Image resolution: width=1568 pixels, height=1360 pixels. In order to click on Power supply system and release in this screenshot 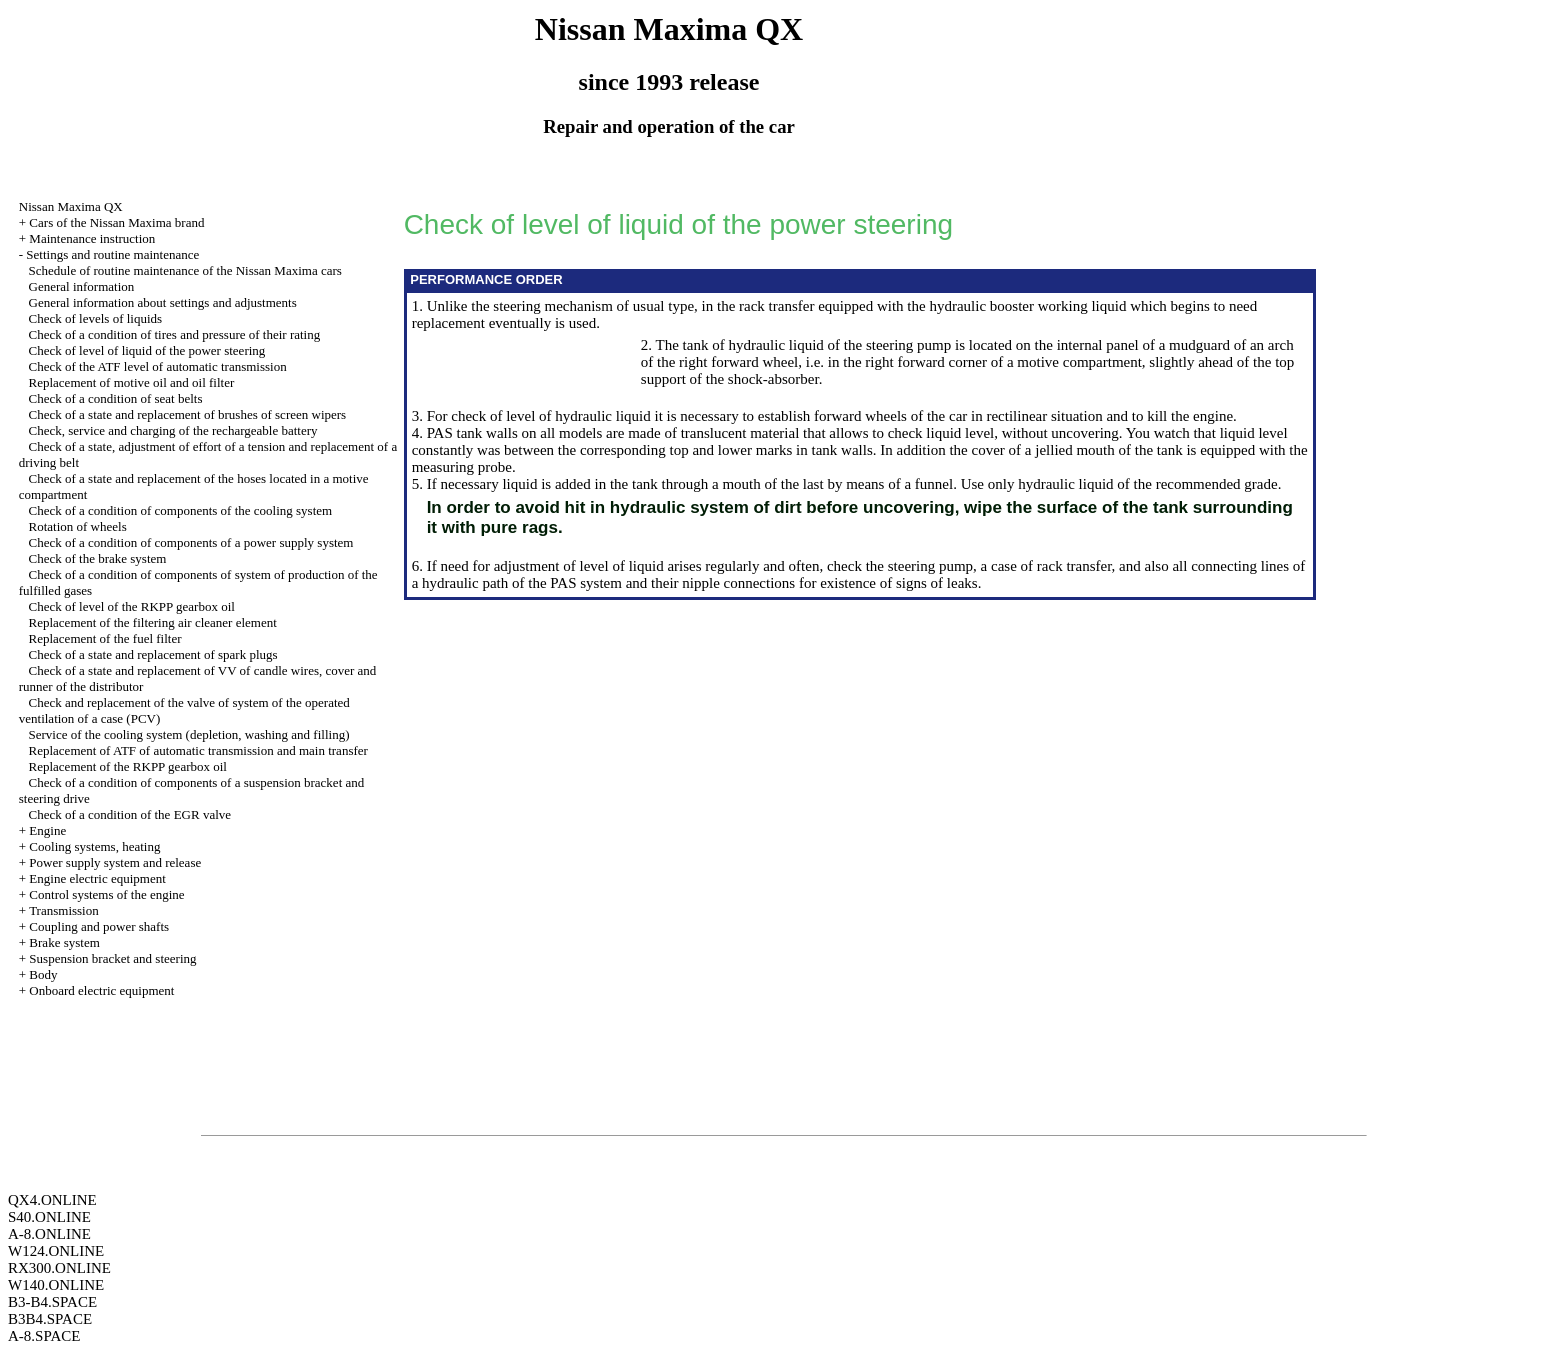, I will do `click(115, 862)`.